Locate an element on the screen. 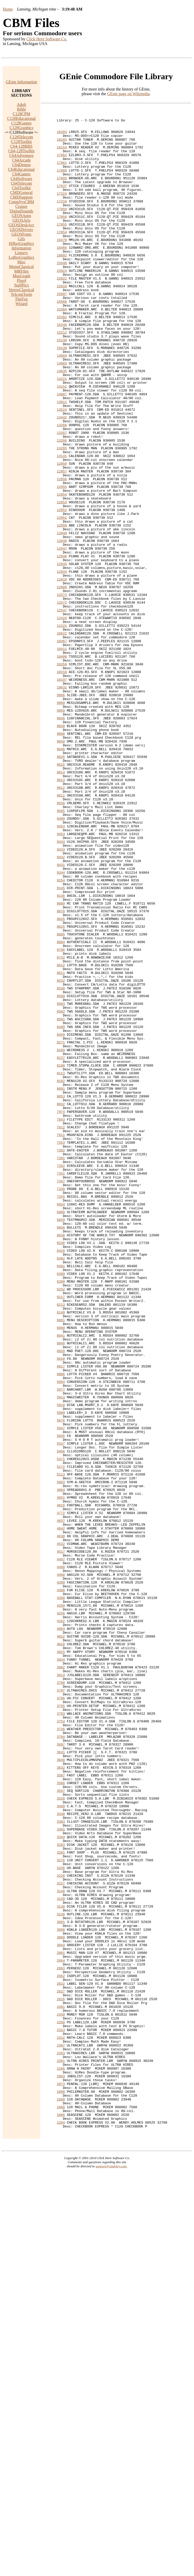 Image resolution: width=194 pixels, height=2576 pixels. 2313 is located at coordinates (61, 2414).